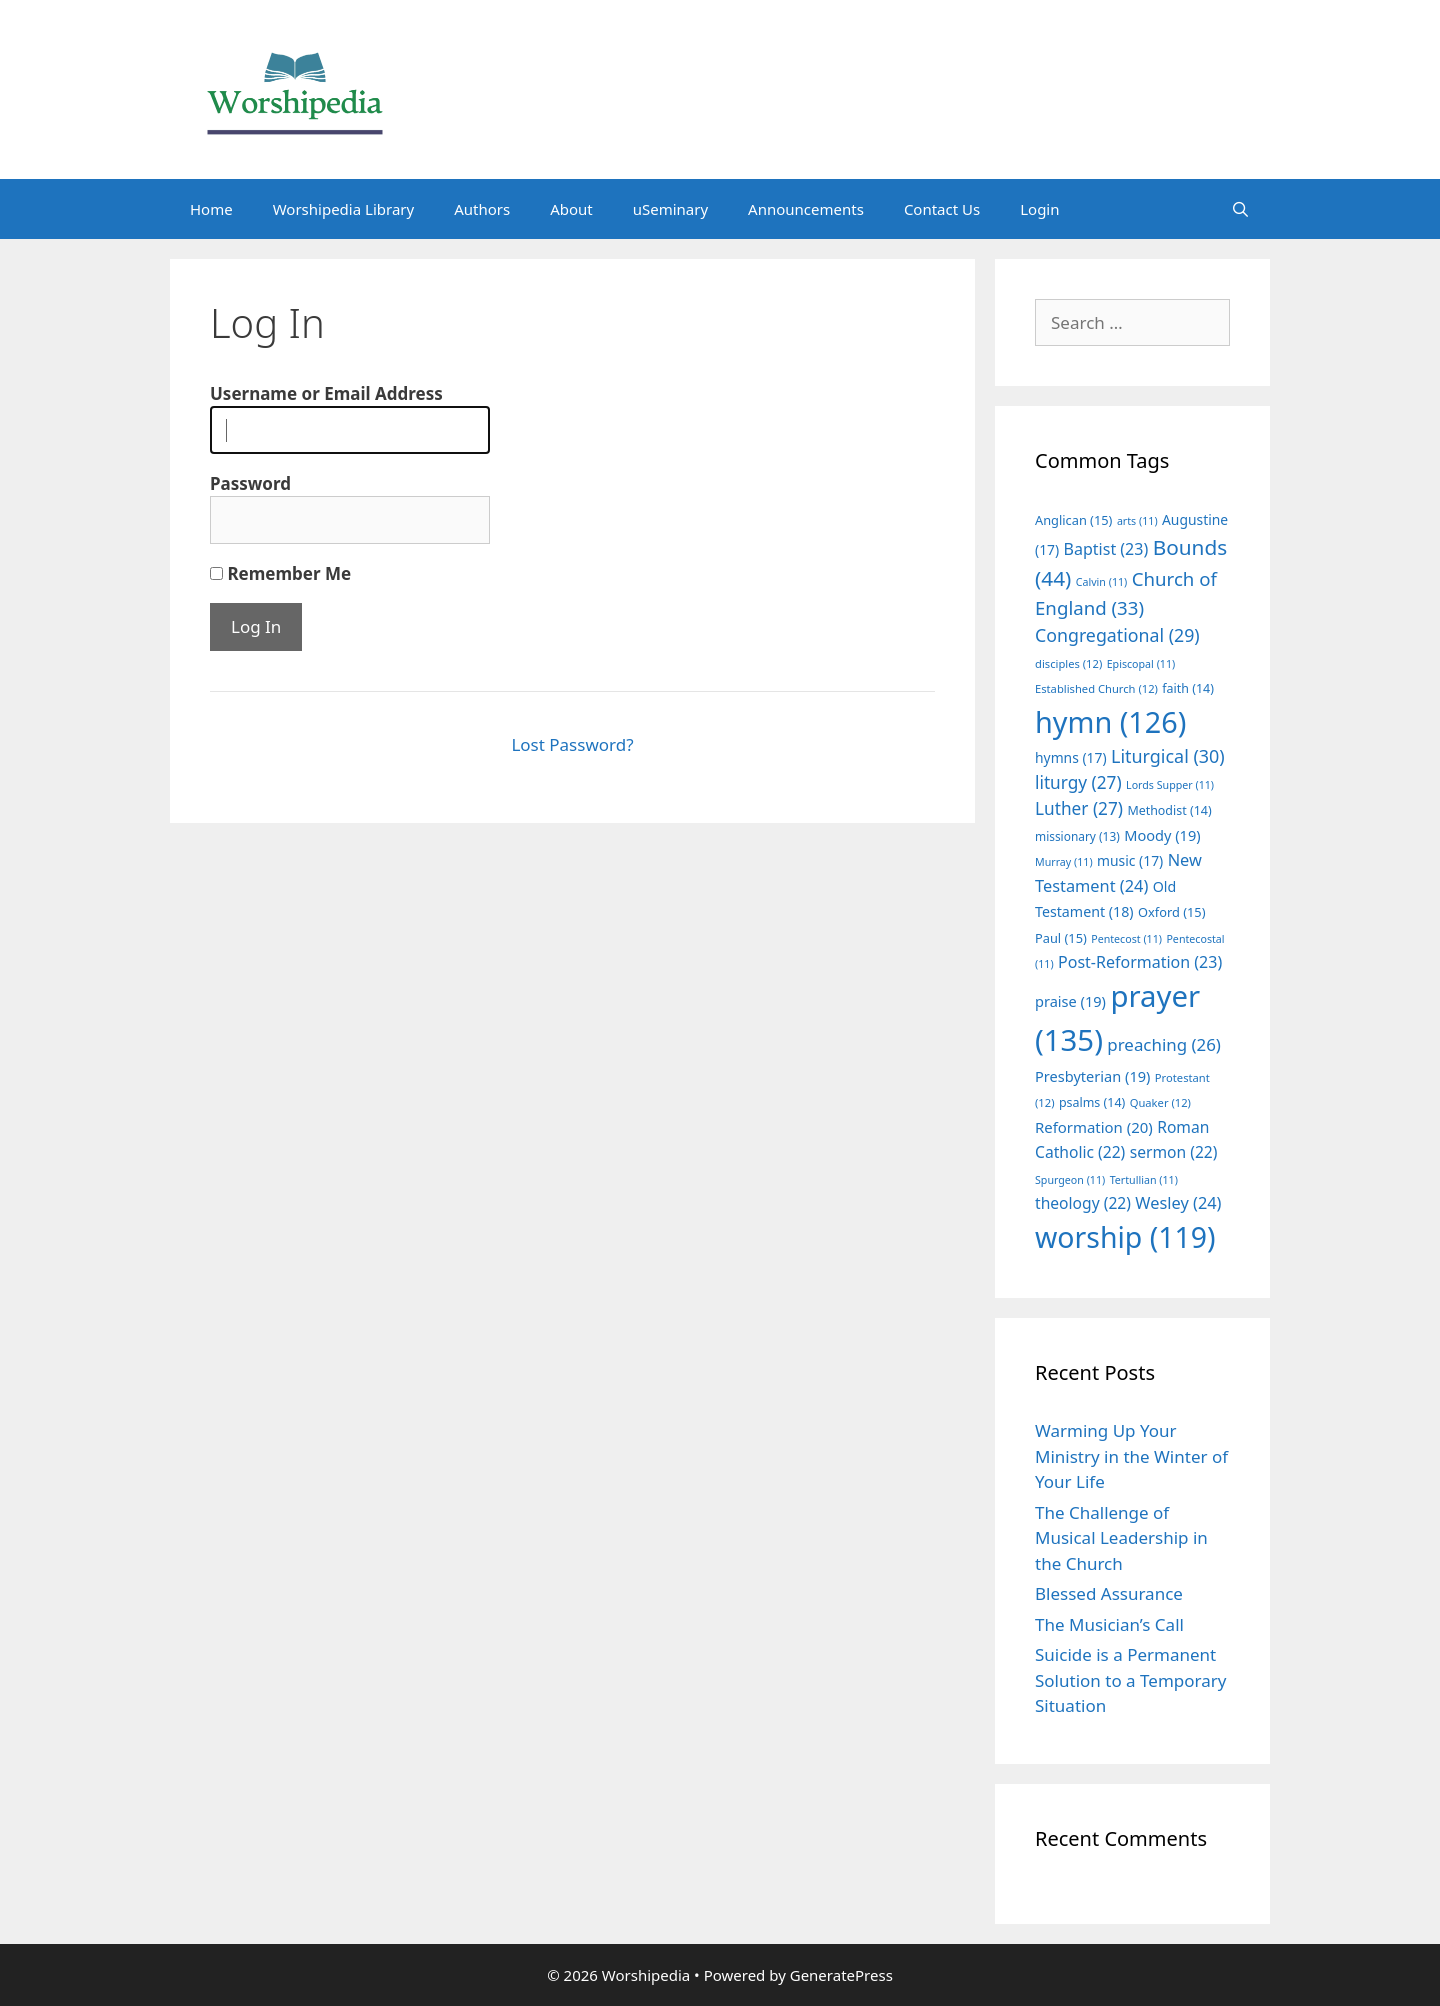 The height and width of the screenshot is (2006, 1440). Describe the element at coordinates (1188, 688) in the screenshot. I see `faith [faith (14 items)]` at that location.